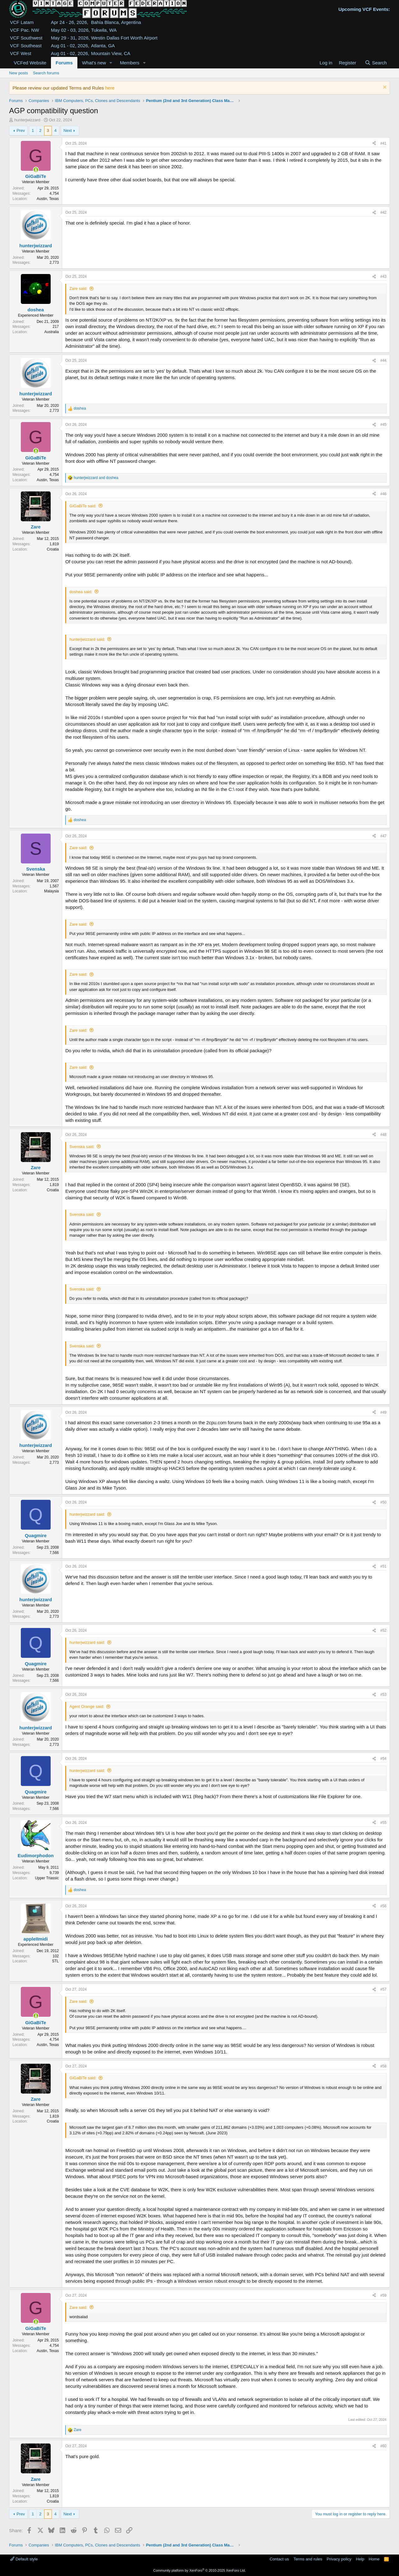 This screenshot has height=2576, width=399. Describe the element at coordinates (110, 88) in the screenshot. I see `here` at that location.